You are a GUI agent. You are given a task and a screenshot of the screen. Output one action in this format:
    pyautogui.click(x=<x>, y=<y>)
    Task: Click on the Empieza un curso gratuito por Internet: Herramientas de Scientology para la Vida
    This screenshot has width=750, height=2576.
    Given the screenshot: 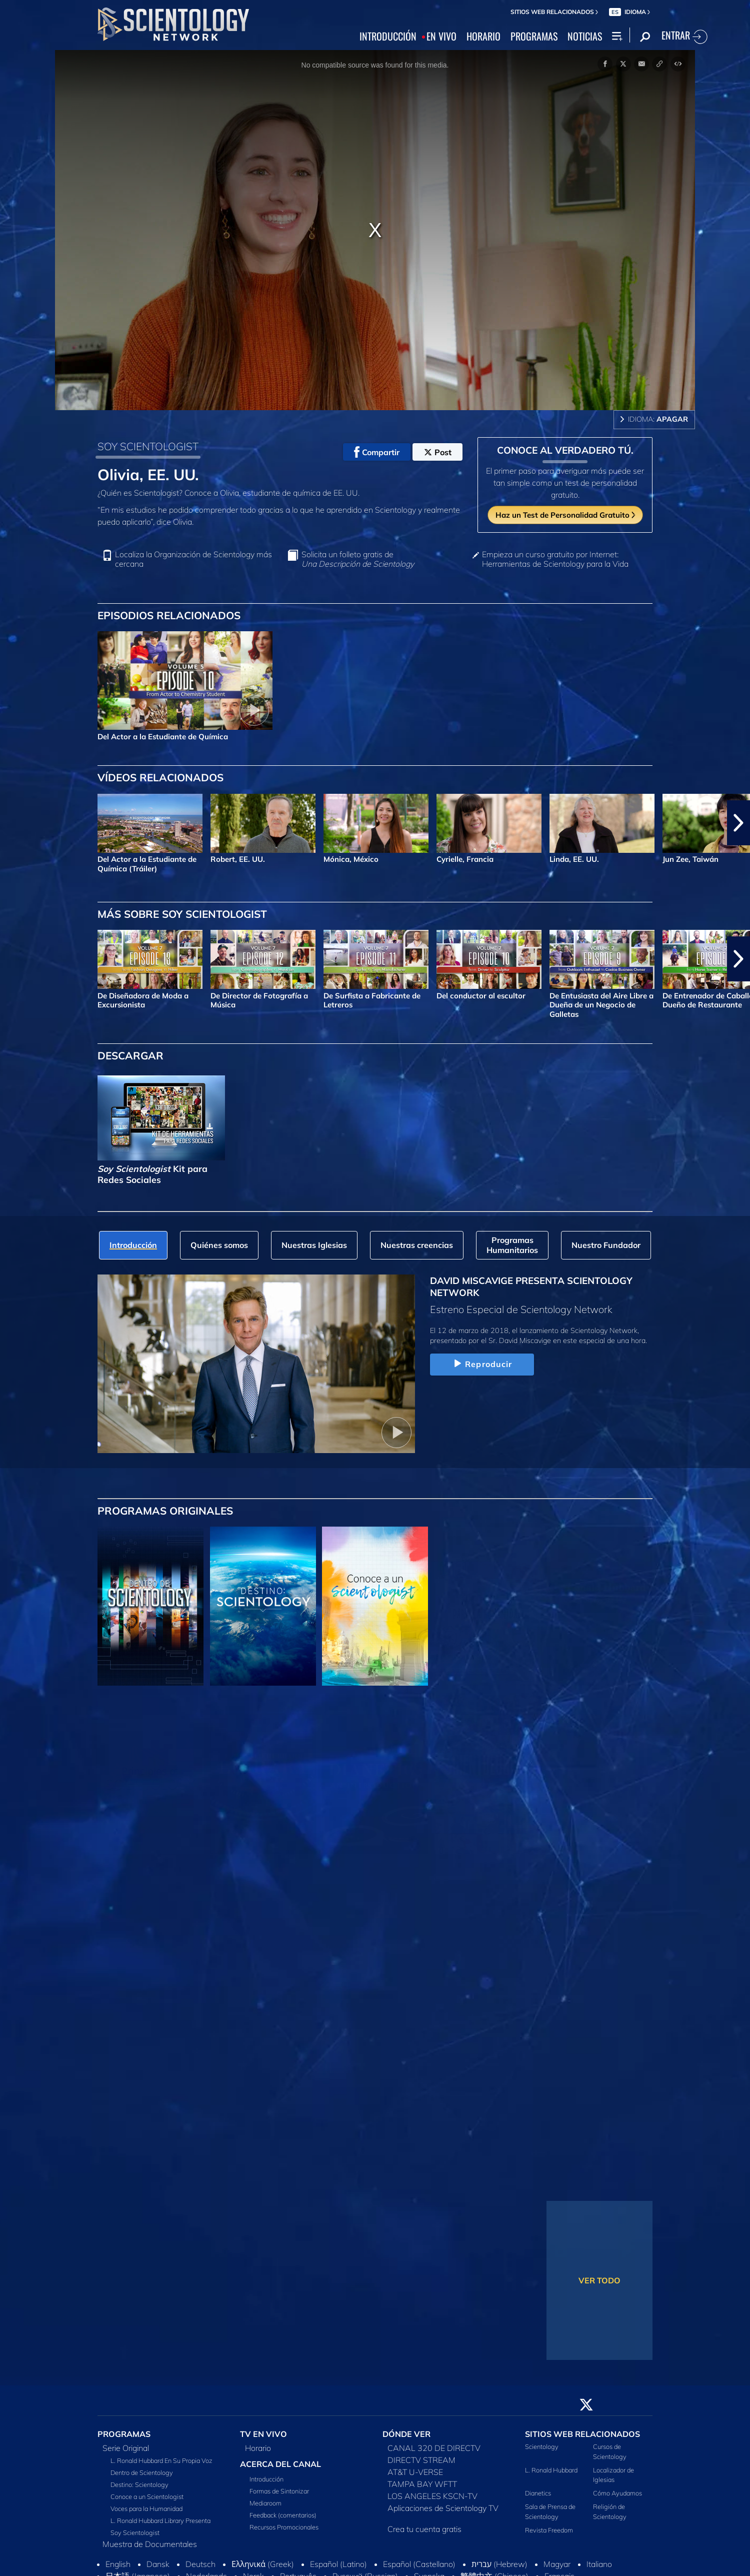 What is the action you would take?
    pyautogui.click(x=555, y=559)
    